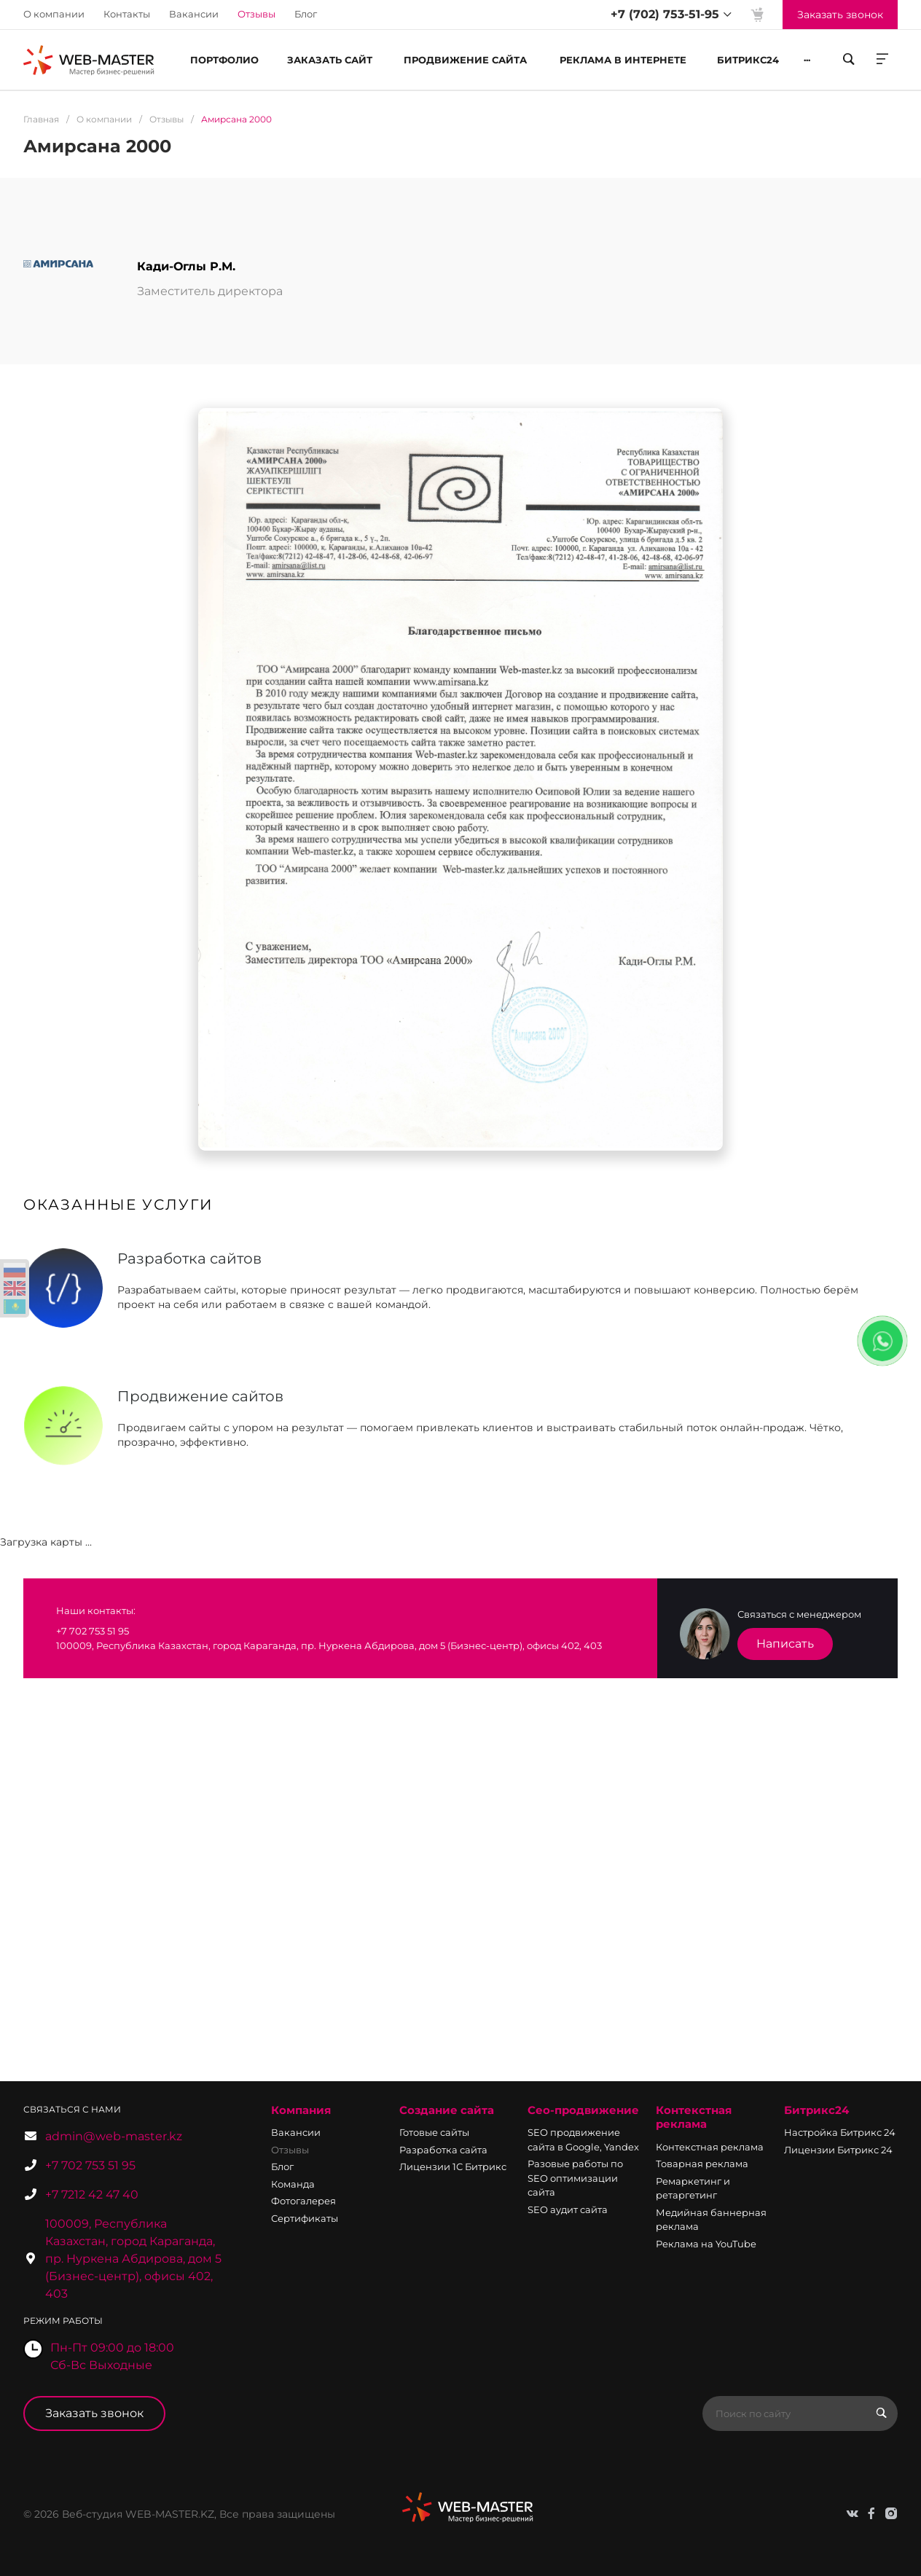  What do you see at coordinates (91, 2194) in the screenshot?
I see `+7 7212 42 47 40` at bounding box center [91, 2194].